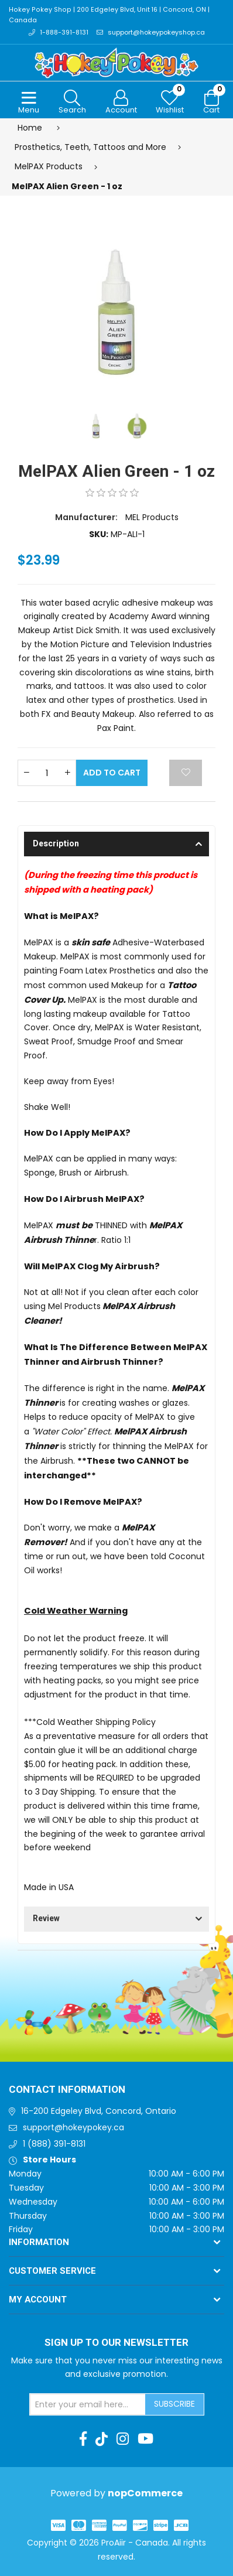  I want to click on [Enter a quantity], so click(47, 773).